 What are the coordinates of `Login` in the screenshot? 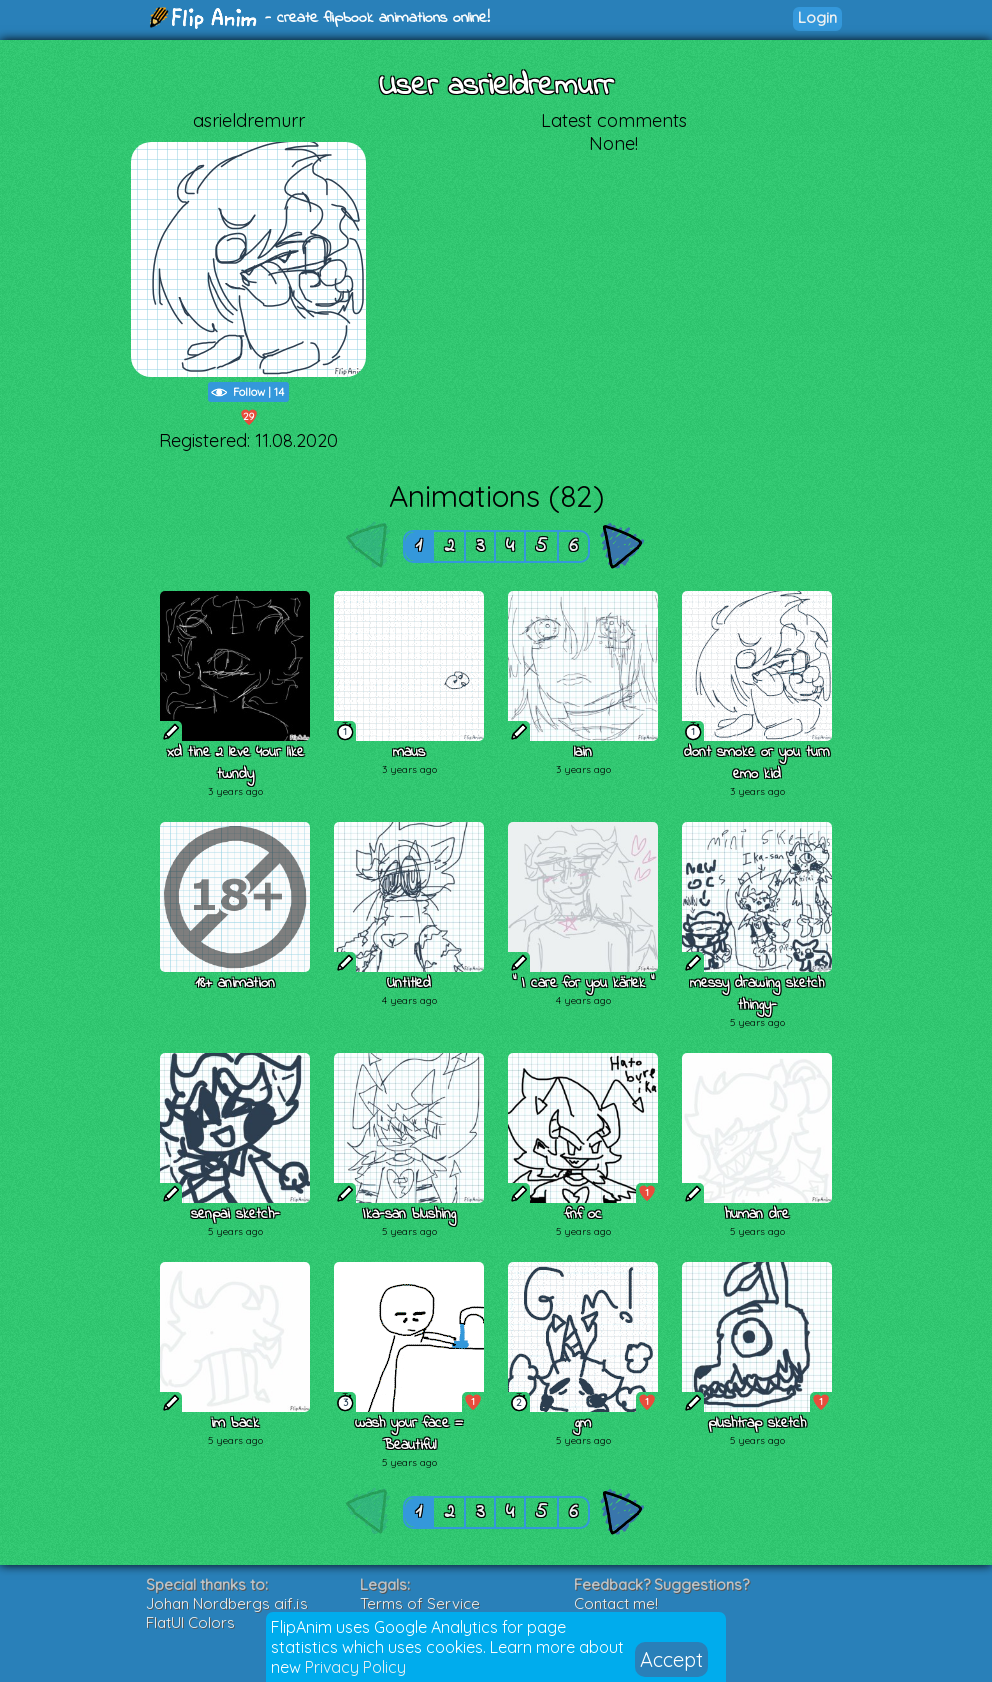 It's located at (817, 17).